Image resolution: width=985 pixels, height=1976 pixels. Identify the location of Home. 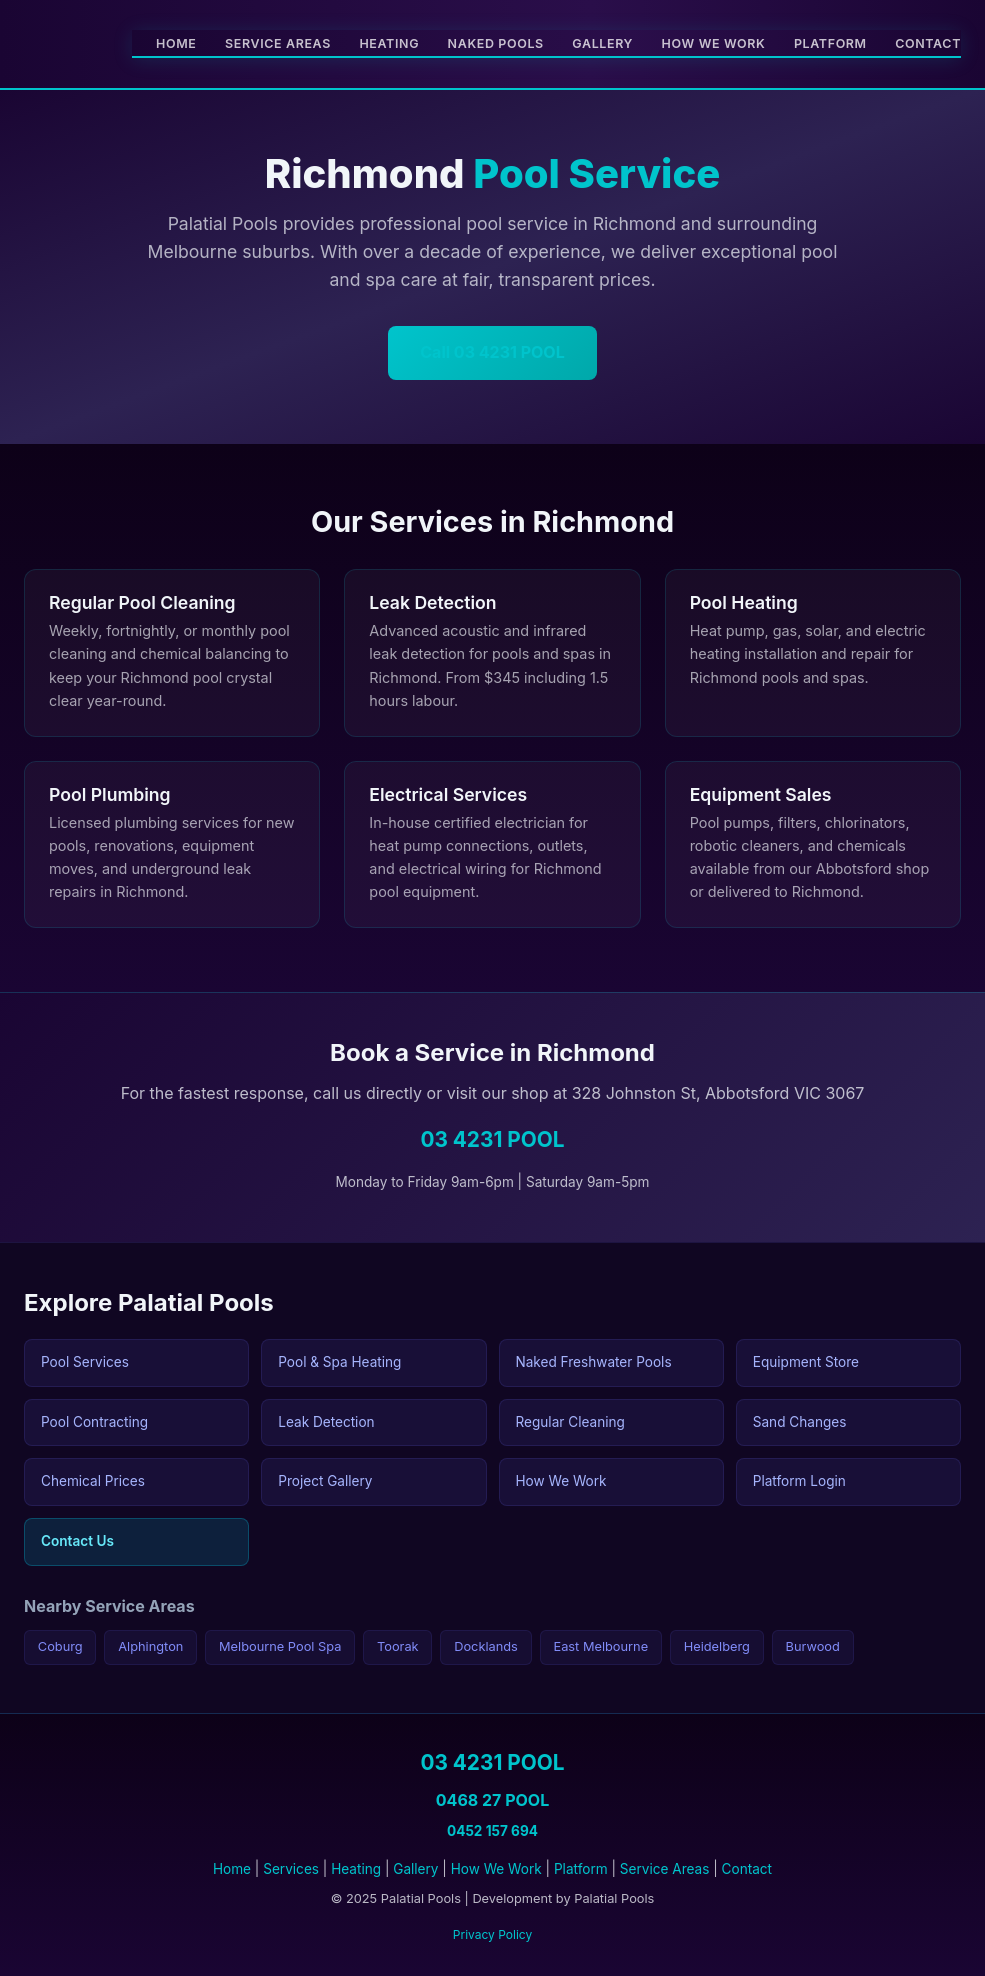
(176, 43).